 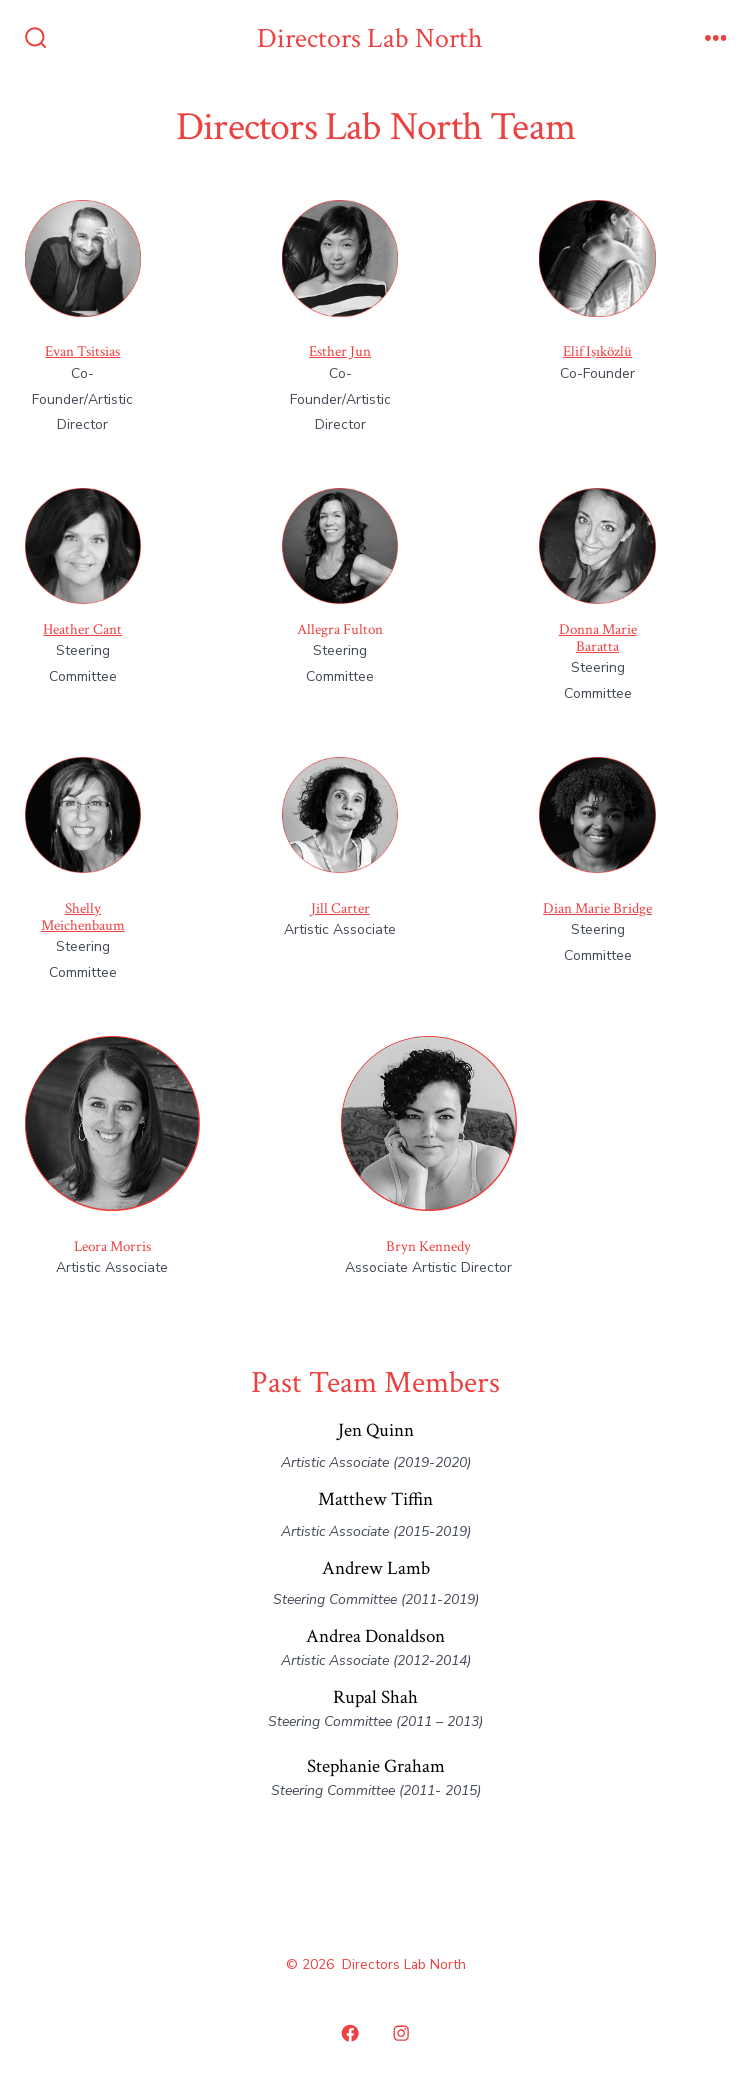 What do you see at coordinates (350, 2034) in the screenshot?
I see `[Open Facebook in a new tab]` at bounding box center [350, 2034].